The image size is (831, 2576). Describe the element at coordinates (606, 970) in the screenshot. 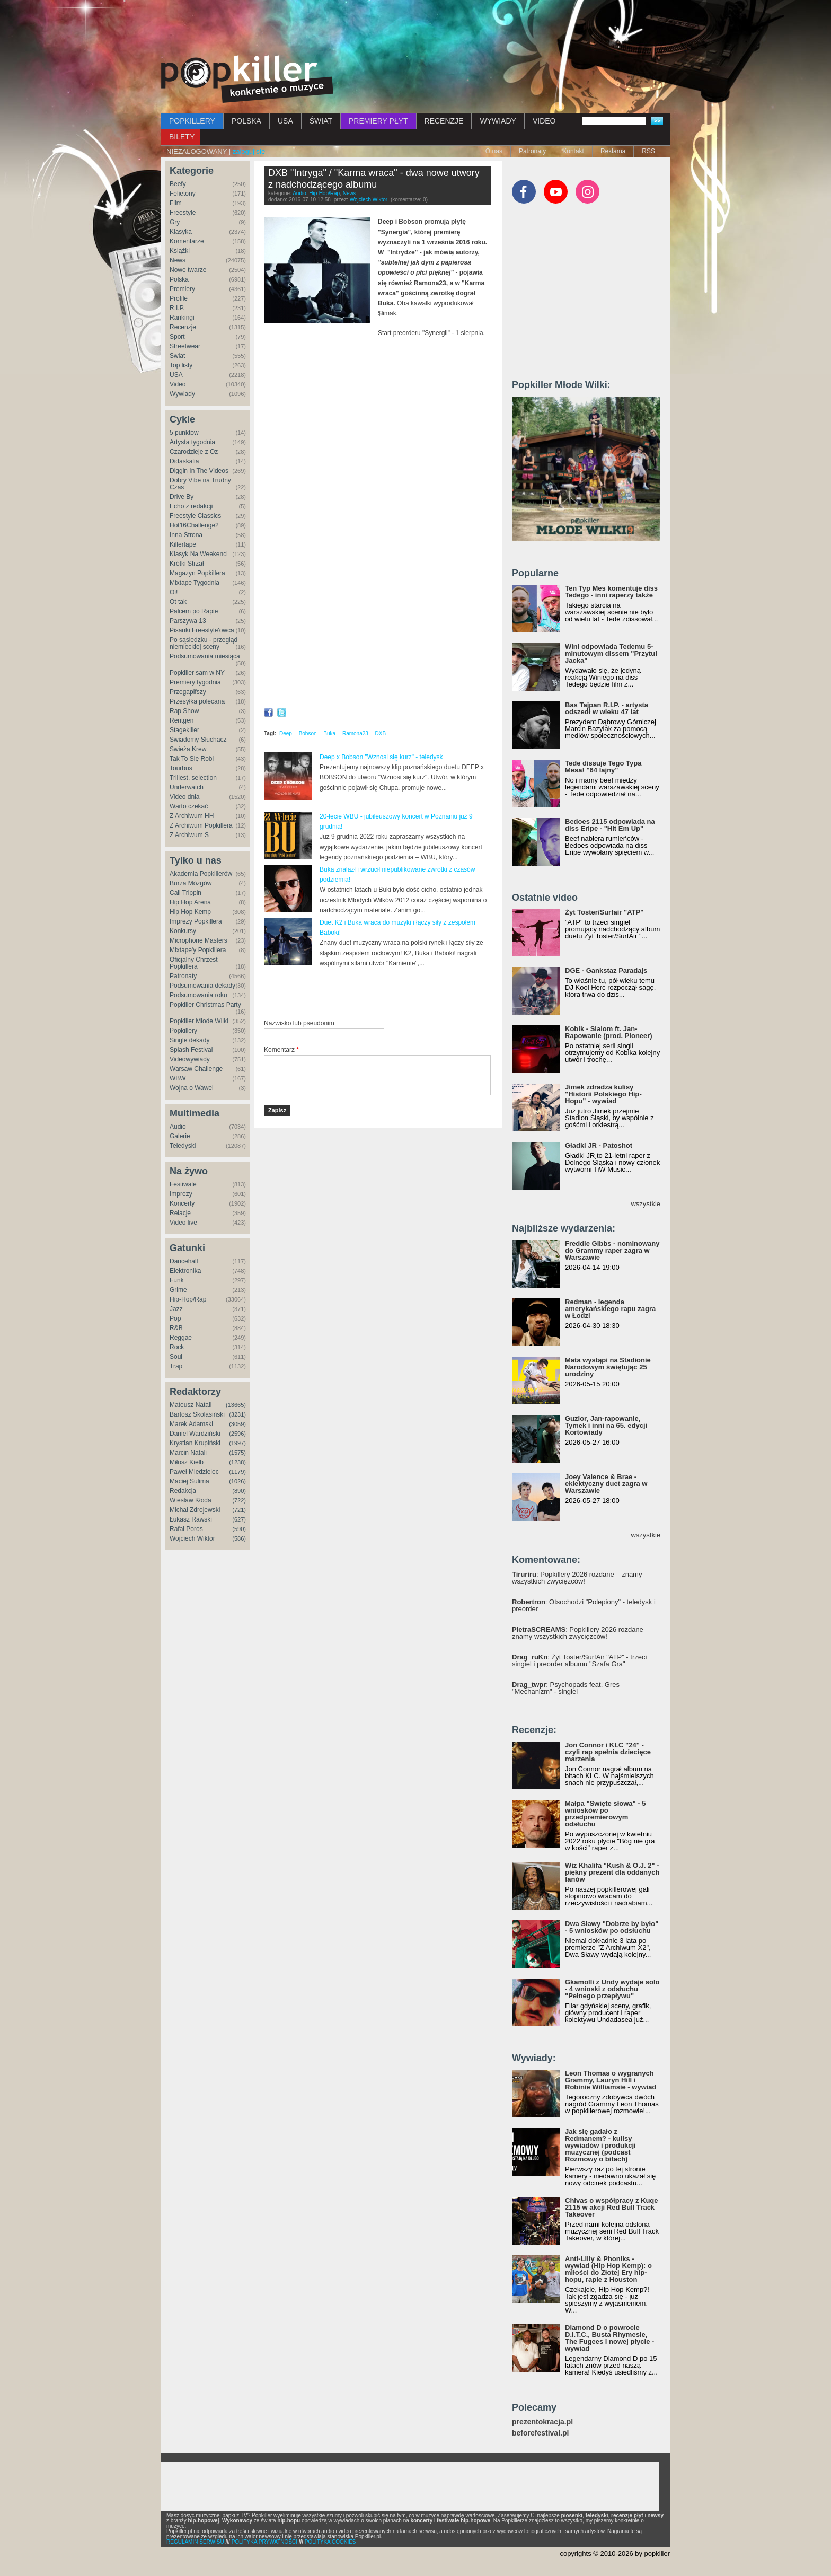

I see `DGE - Gankstaz Paradajs` at that location.